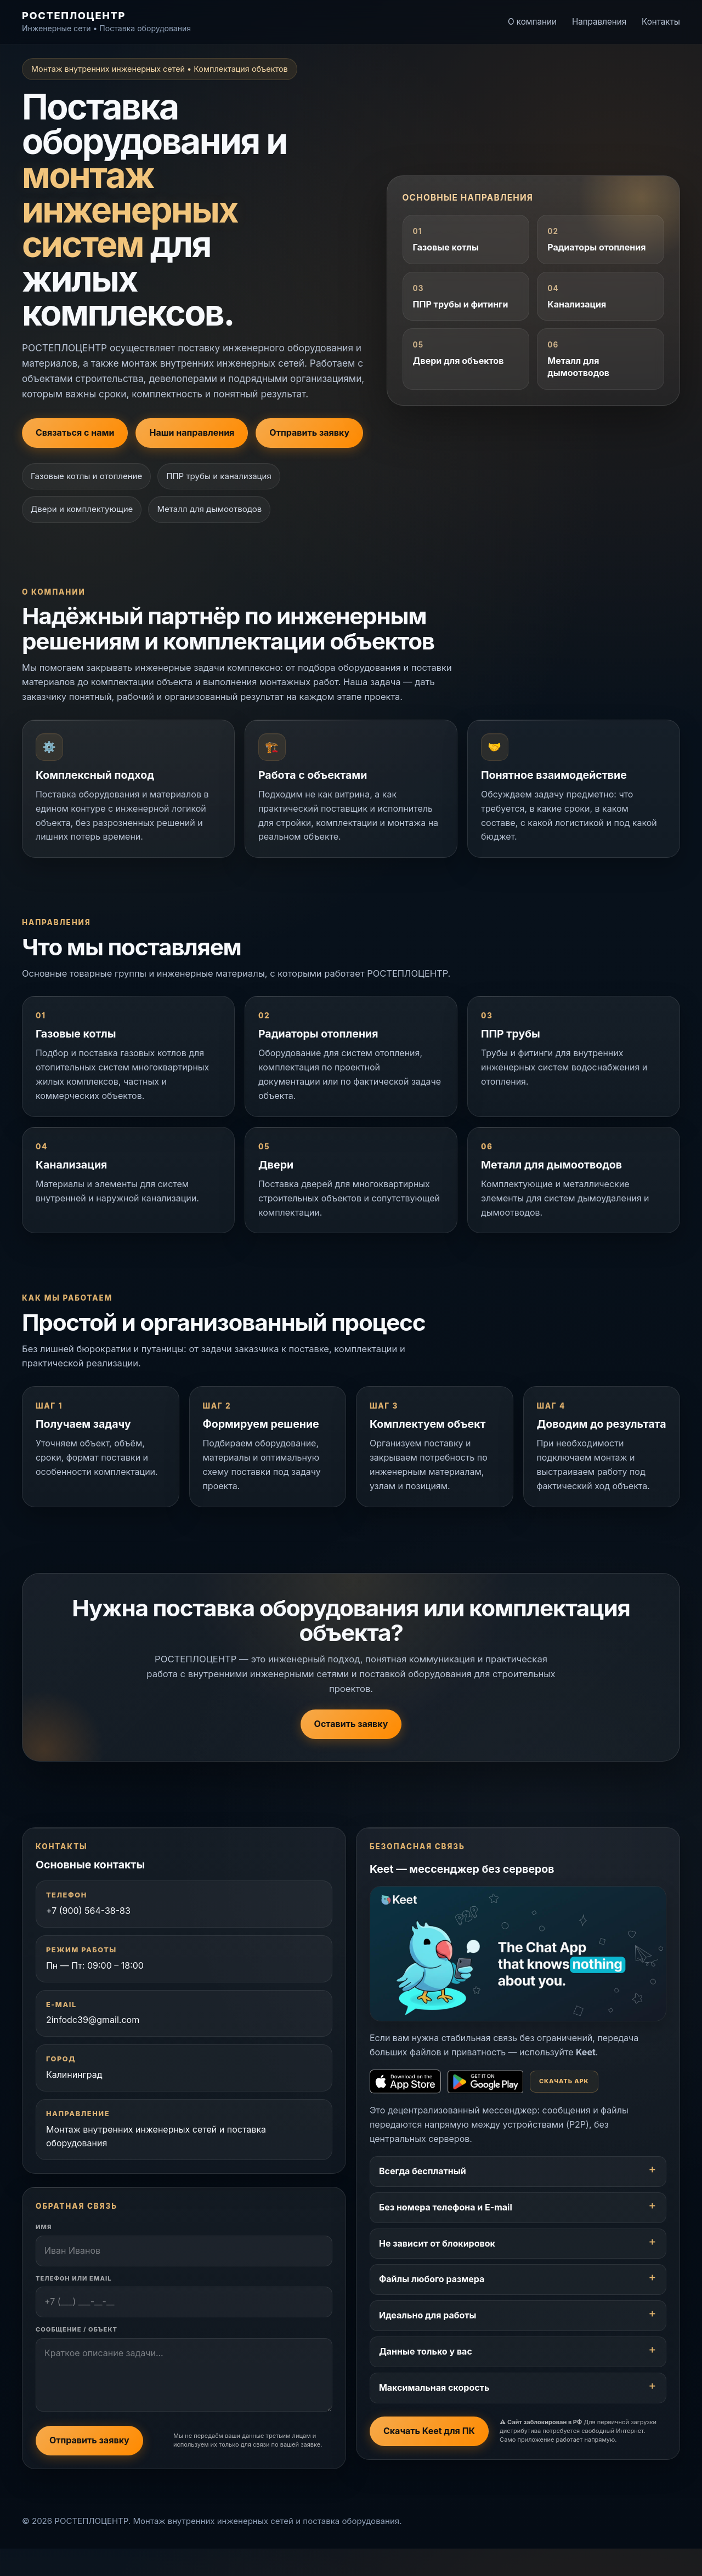  Describe the element at coordinates (93, 2043) in the screenshot. I see `2infodc39@gmail.com` at that location.